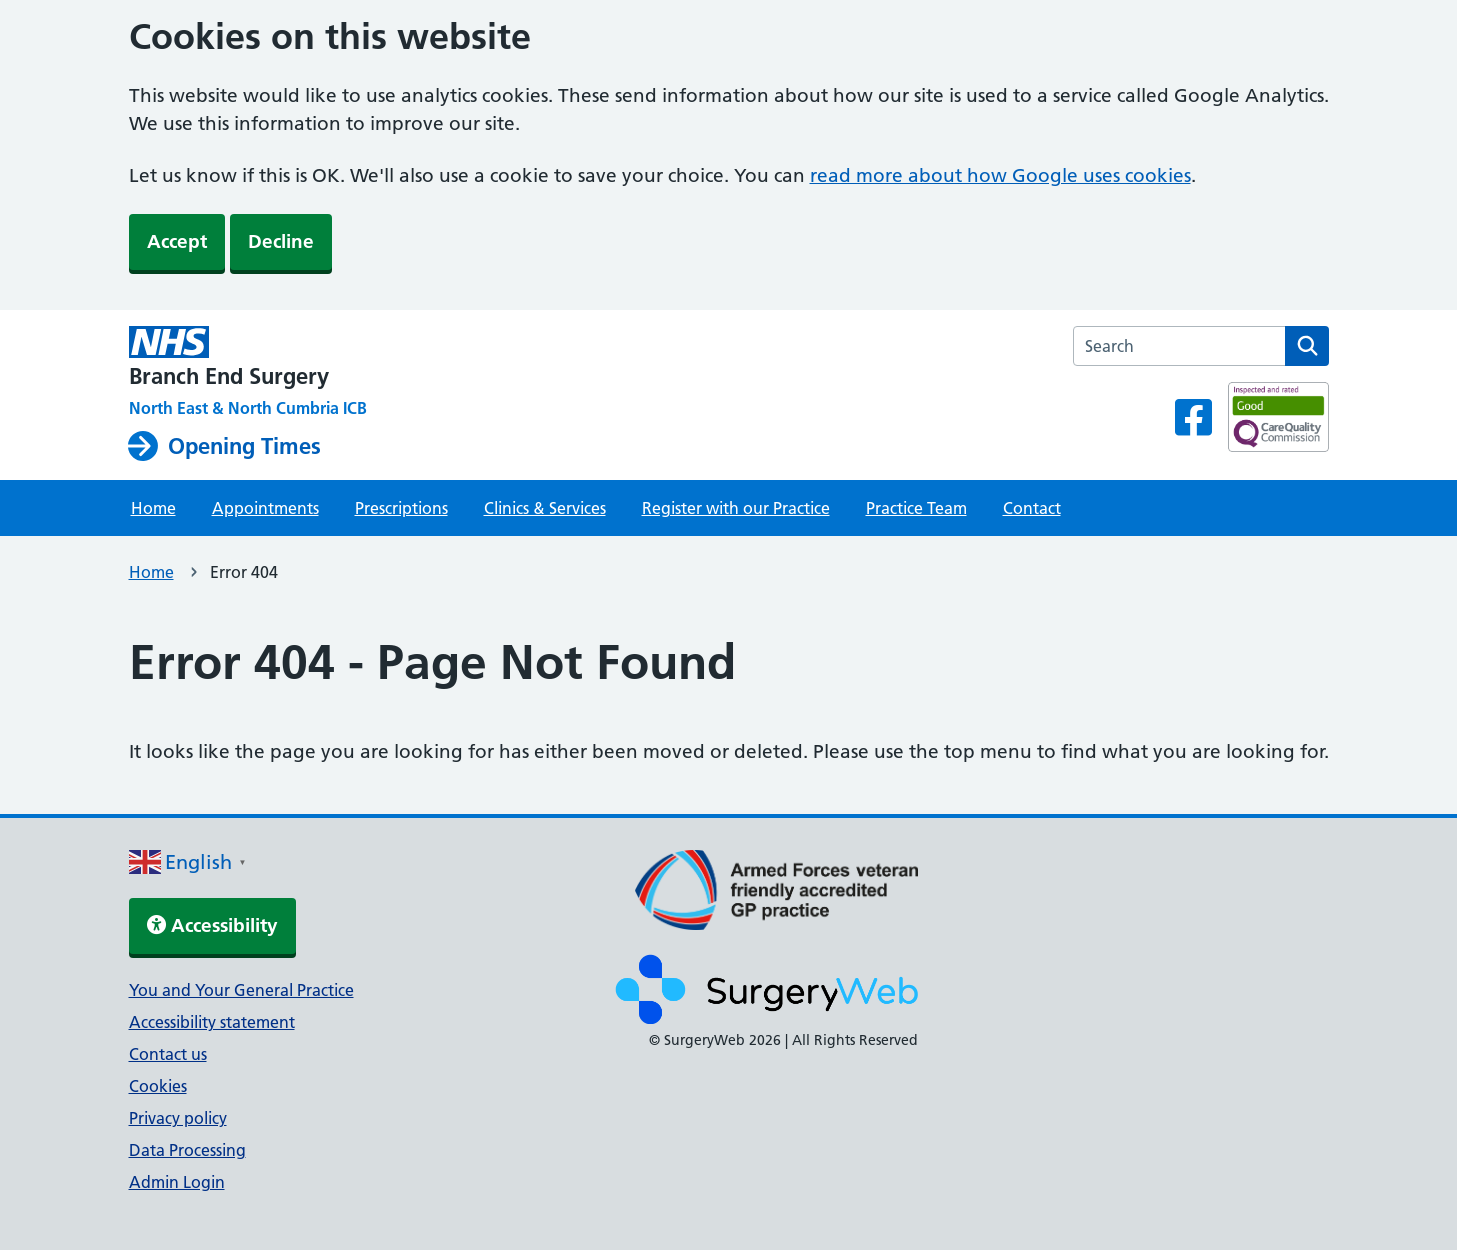  I want to click on Cookies, so click(158, 1086).